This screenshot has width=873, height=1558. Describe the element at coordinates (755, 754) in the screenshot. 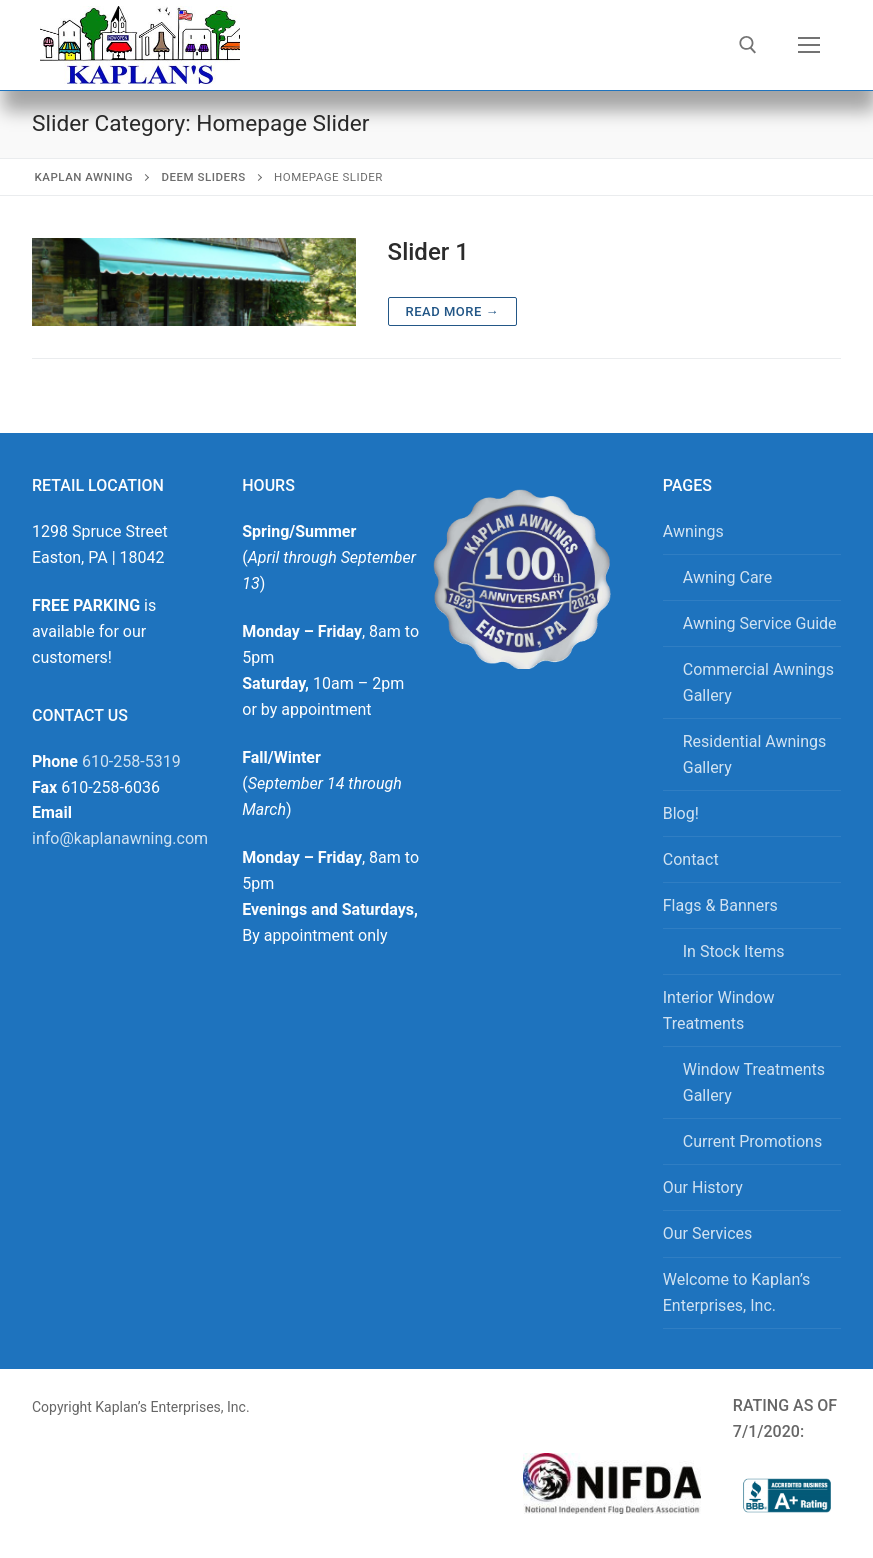

I see `Residential Awnings Gallery` at that location.